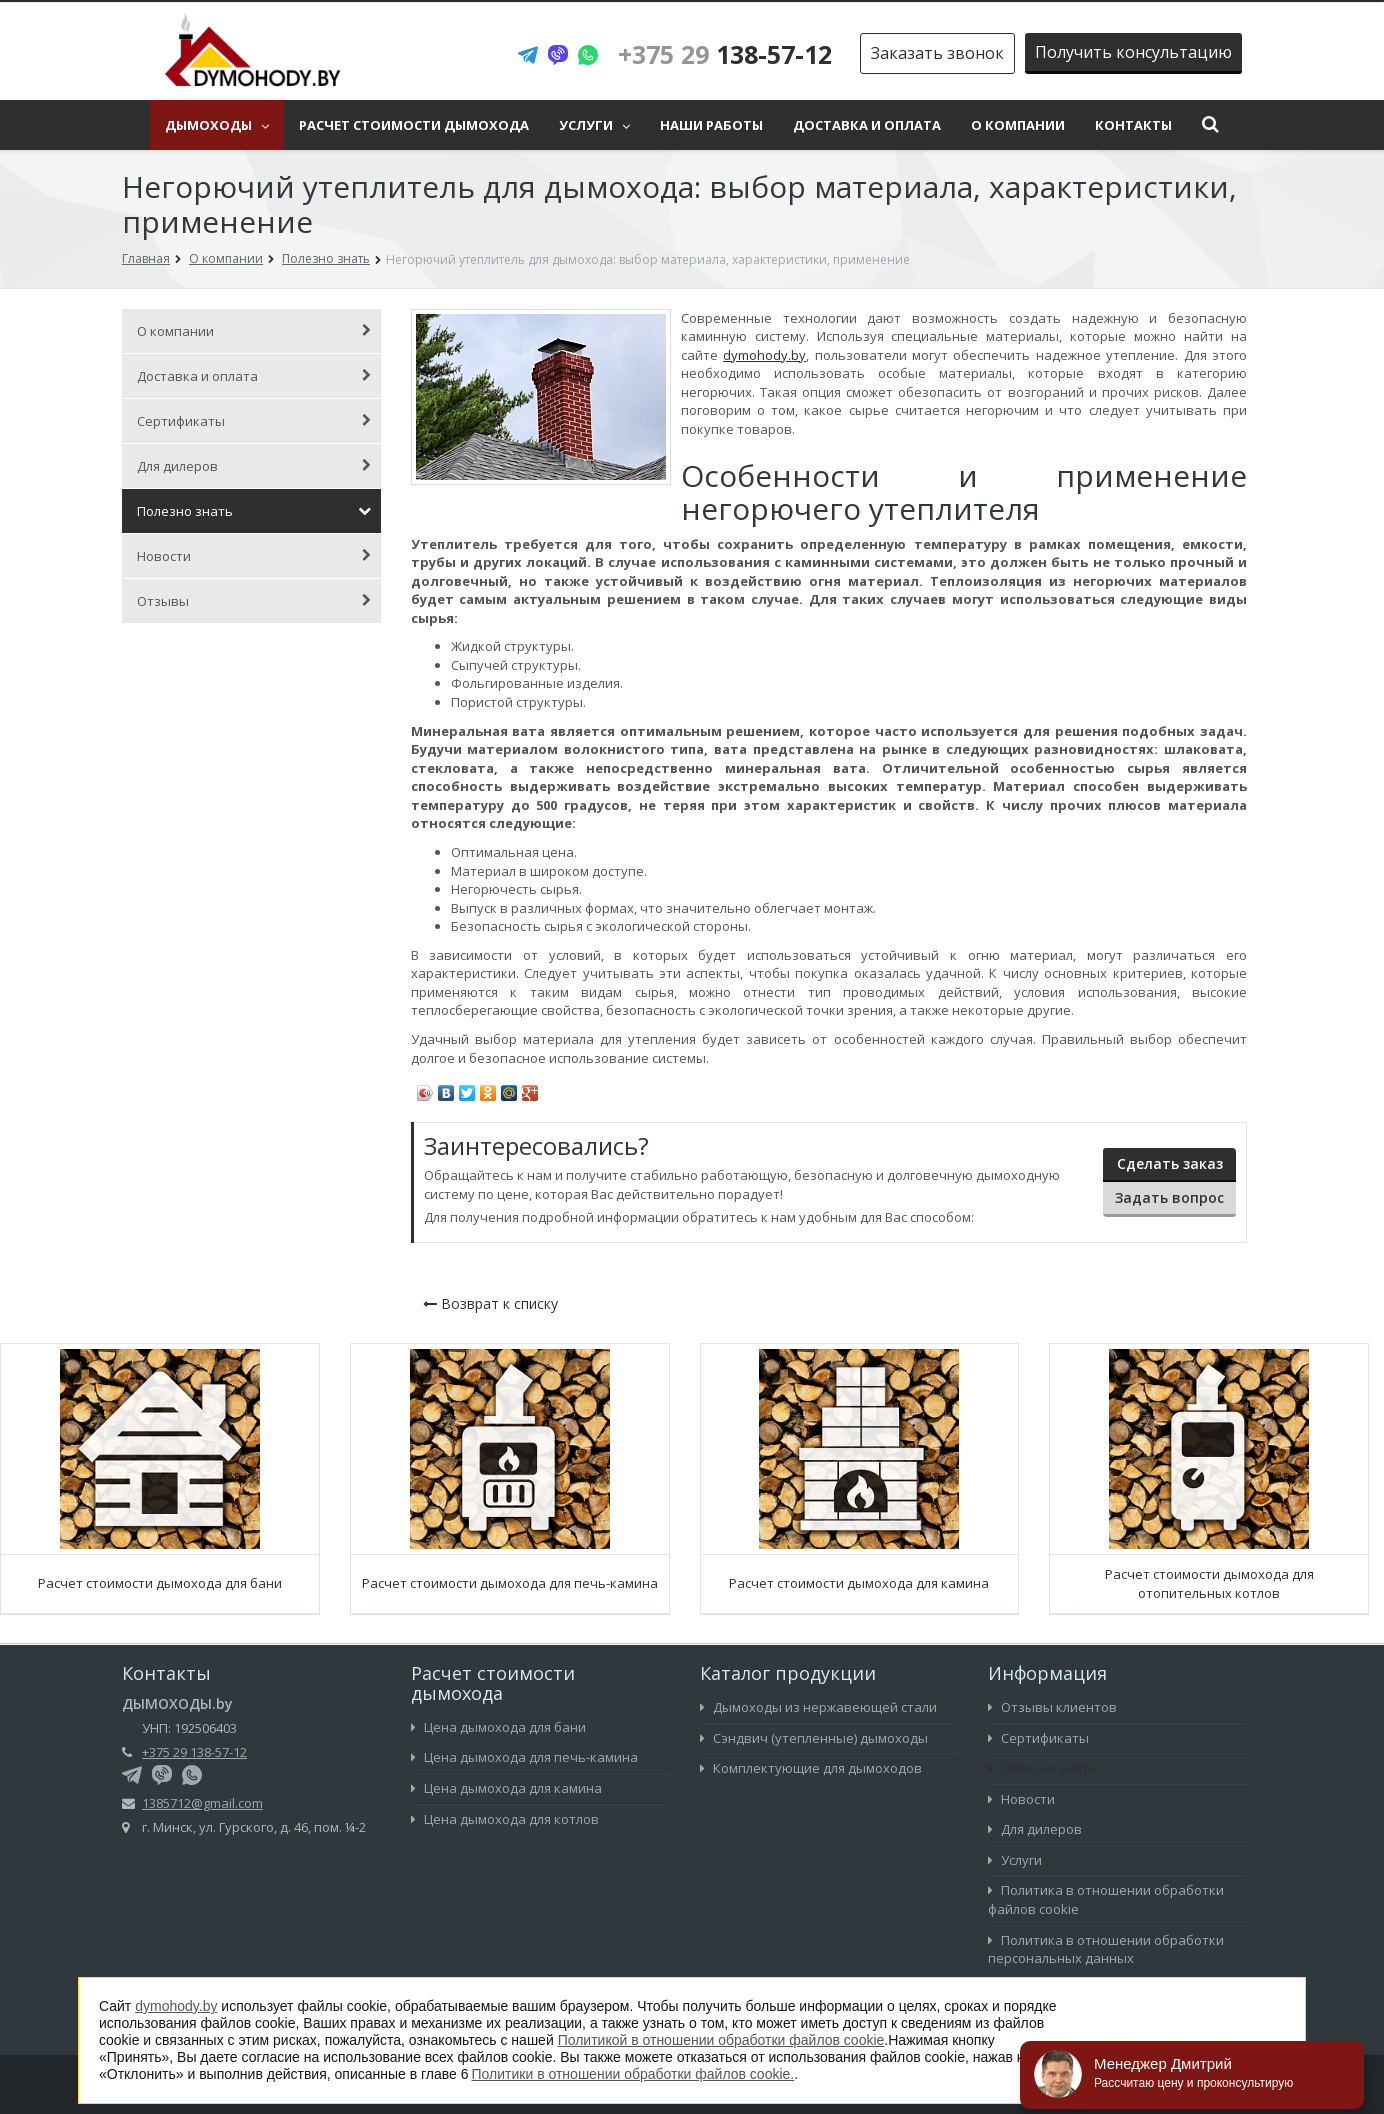 This screenshot has height=2114, width=1384. I want to click on Для дилеров, so click(254, 466).